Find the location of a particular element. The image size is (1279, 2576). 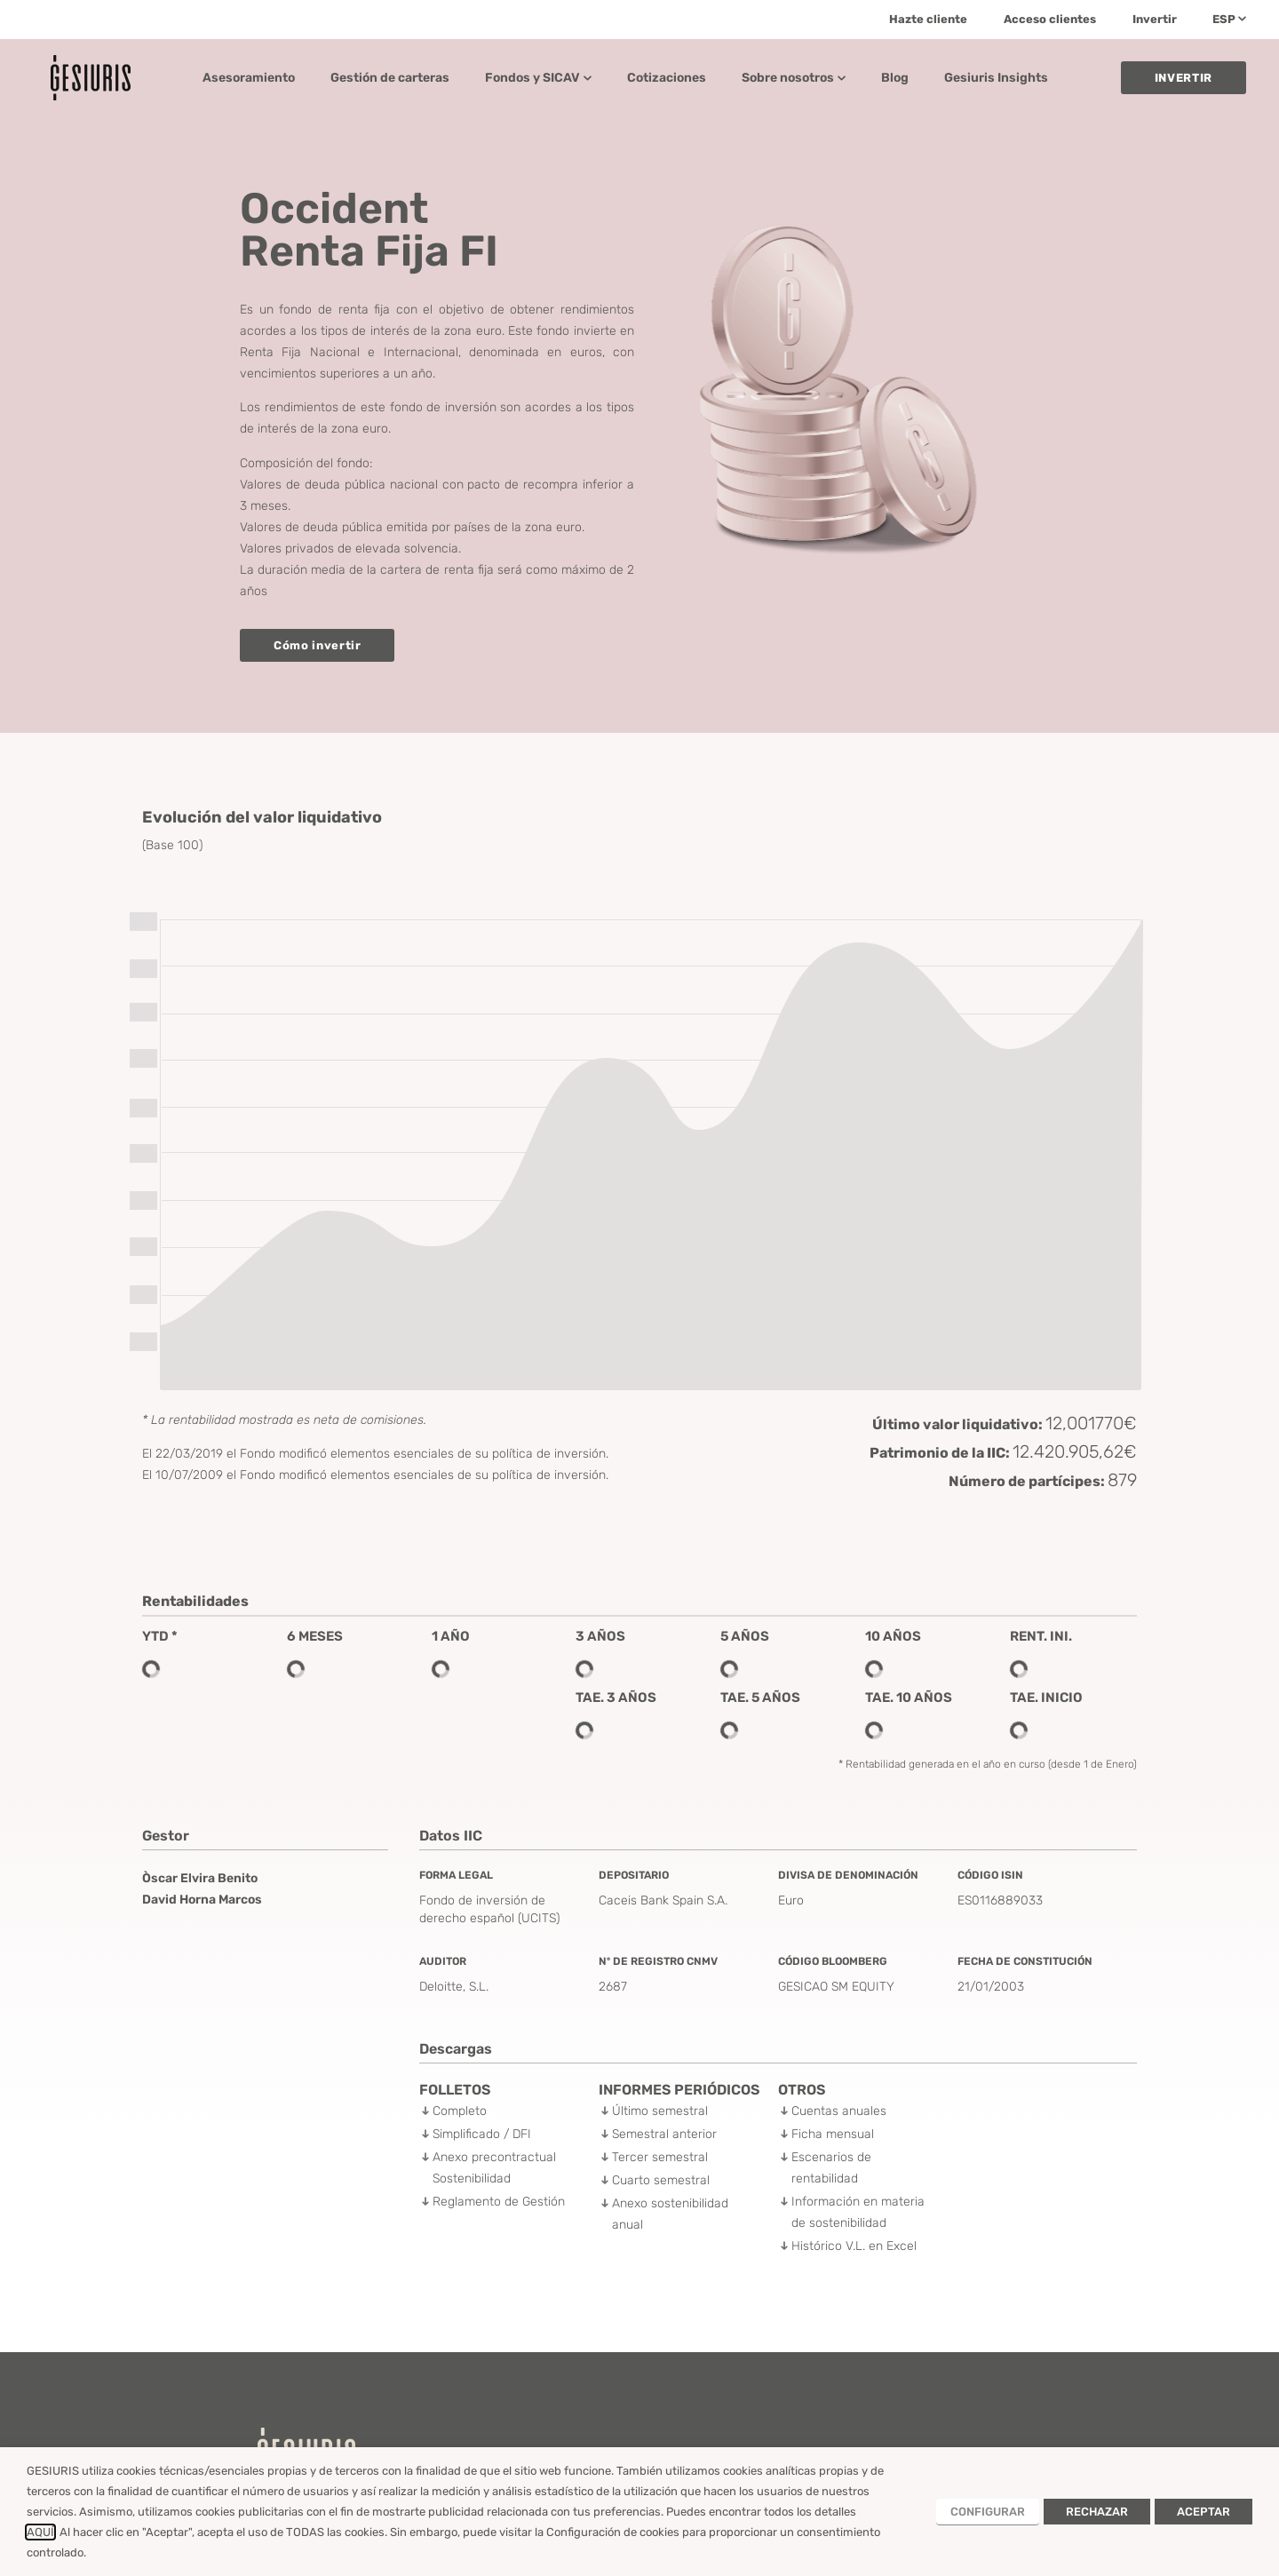

Invertir is located at coordinates (1154, 19).